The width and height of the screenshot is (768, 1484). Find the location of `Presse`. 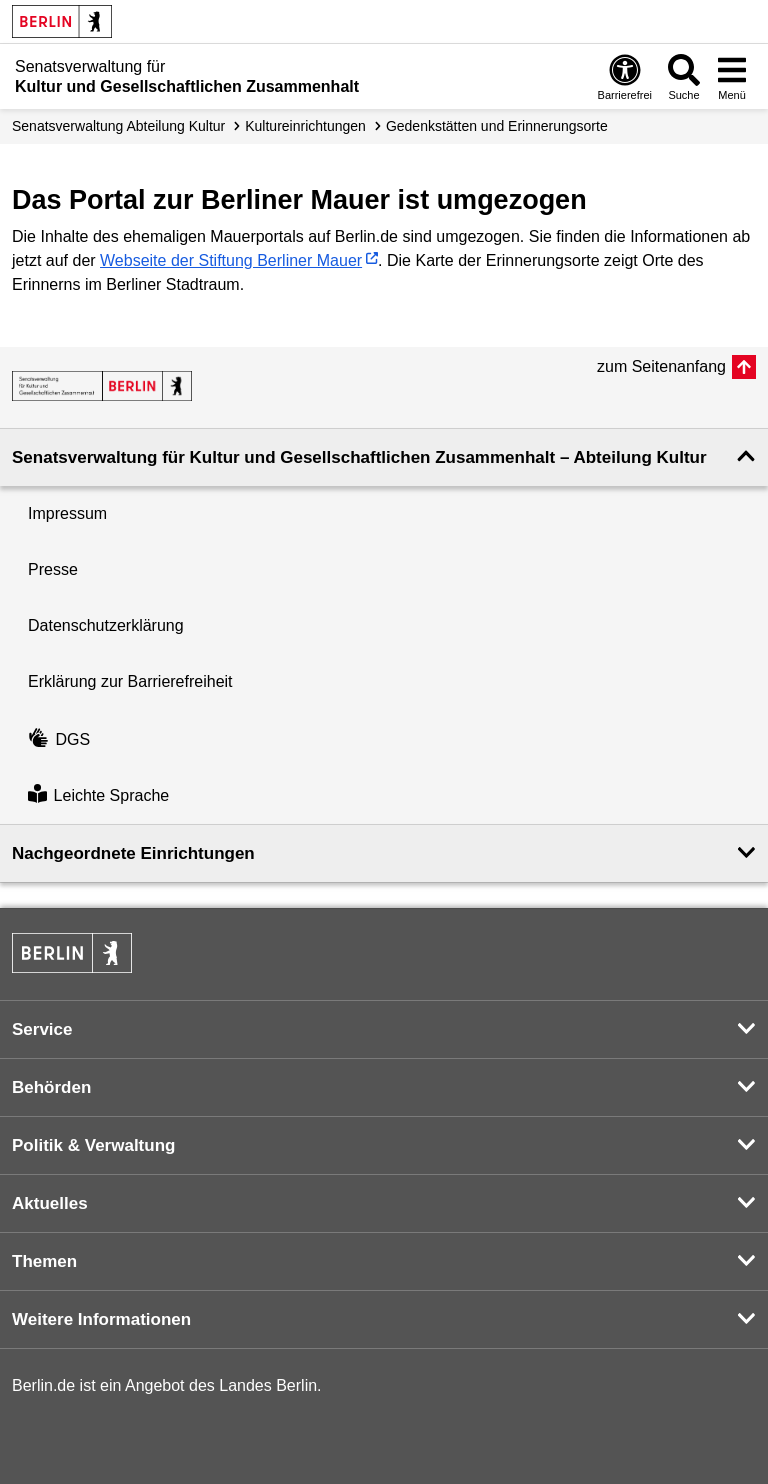

Presse is located at coordinates (53, 569).